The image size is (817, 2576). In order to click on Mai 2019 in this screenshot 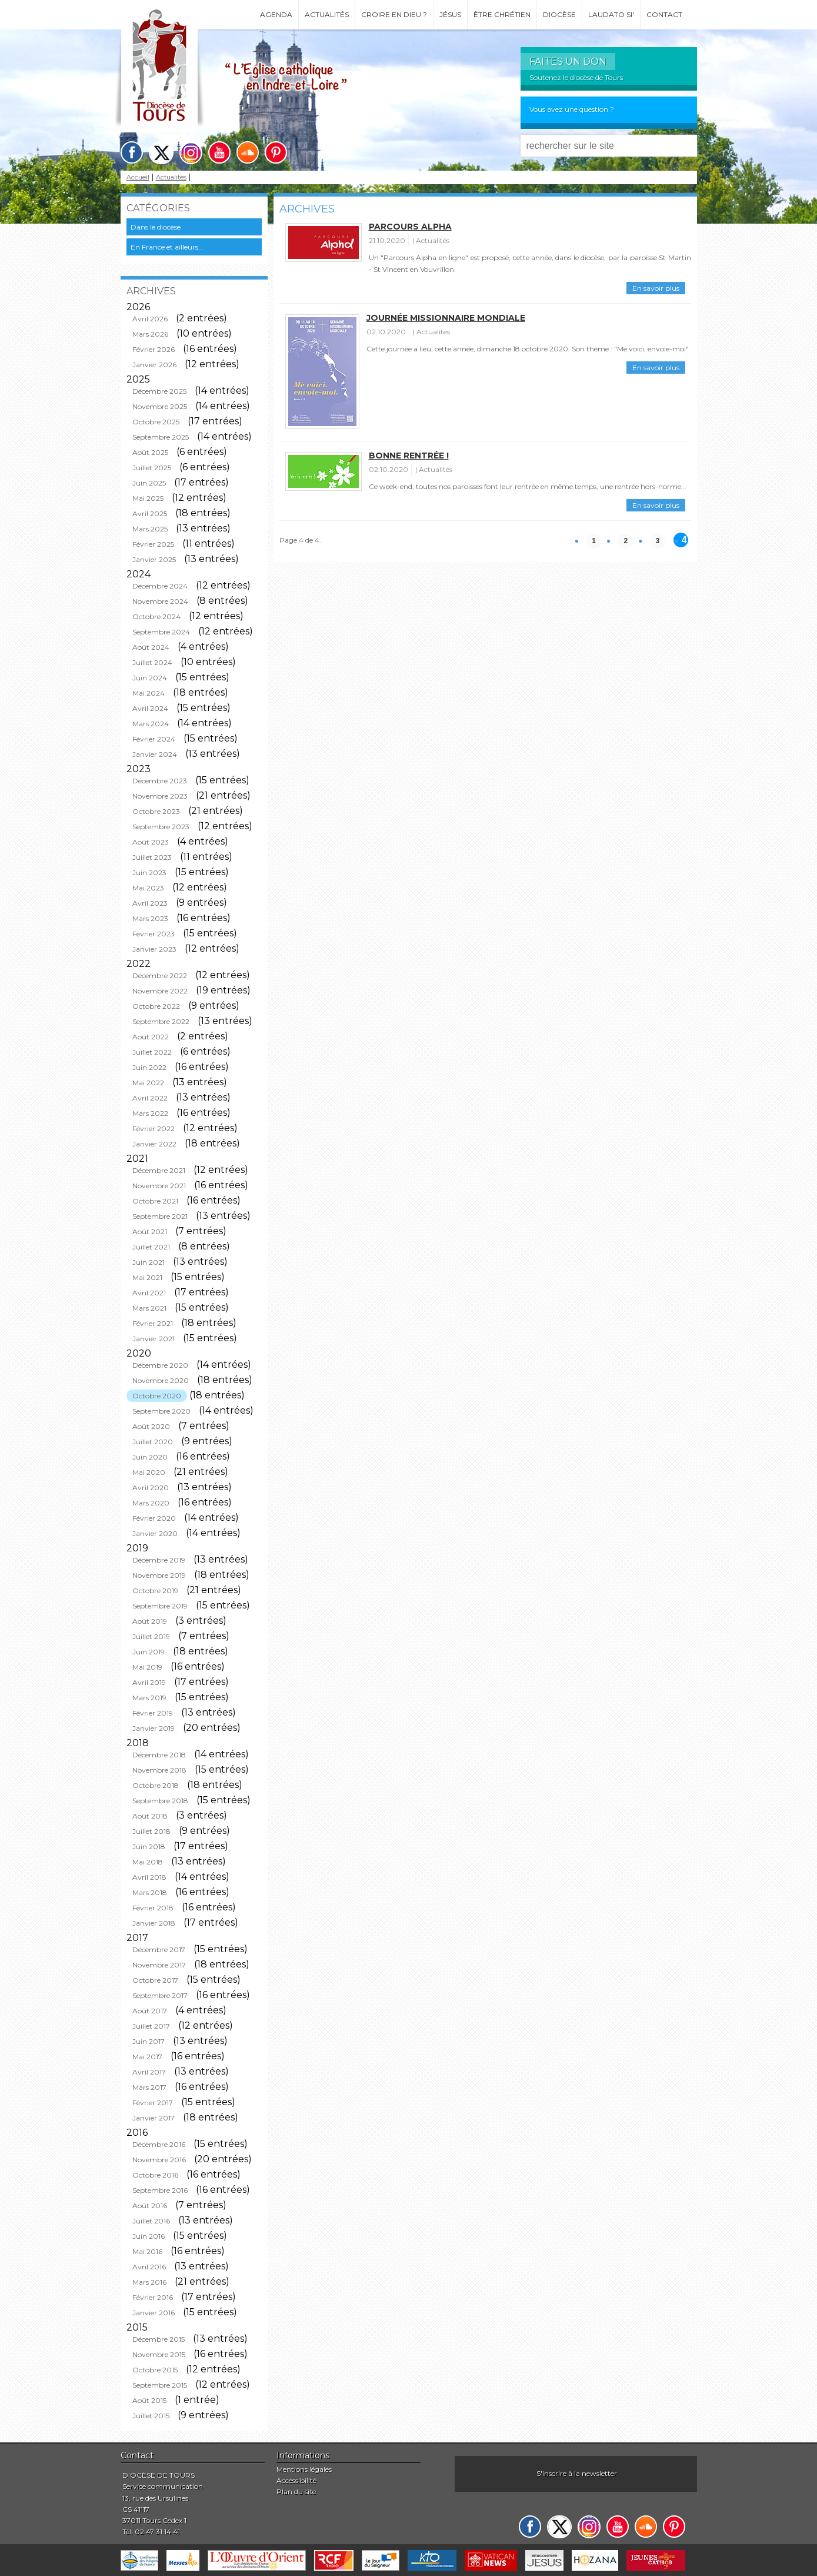, I will do `click(147, 1667)`.